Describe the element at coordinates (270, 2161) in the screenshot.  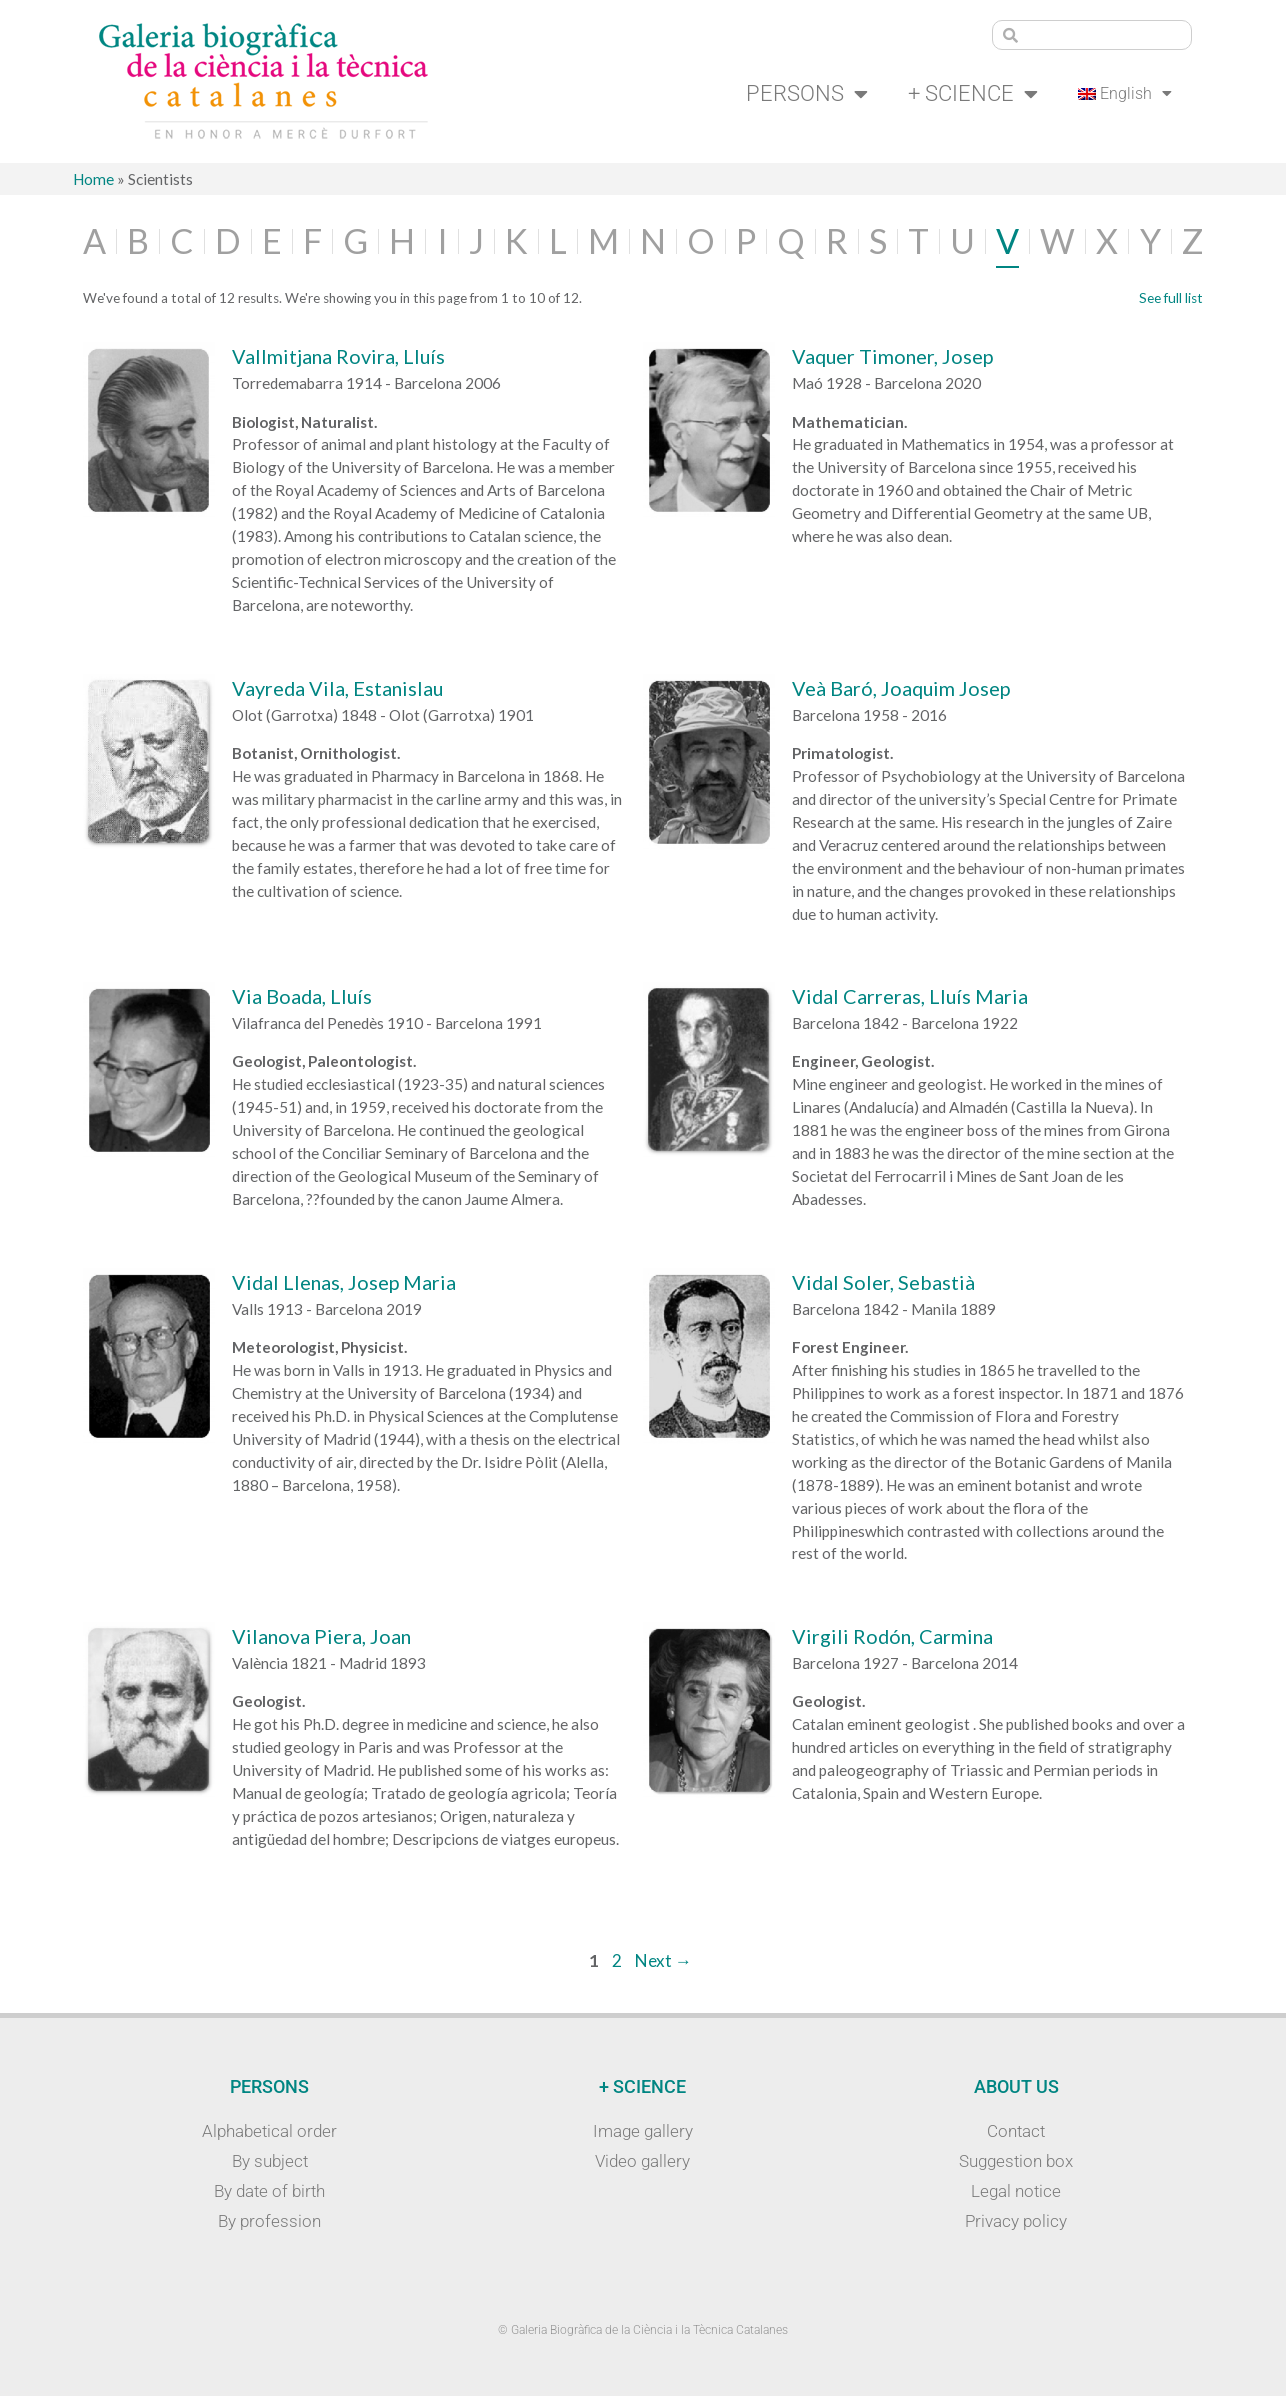
I see `By subject` at that location.